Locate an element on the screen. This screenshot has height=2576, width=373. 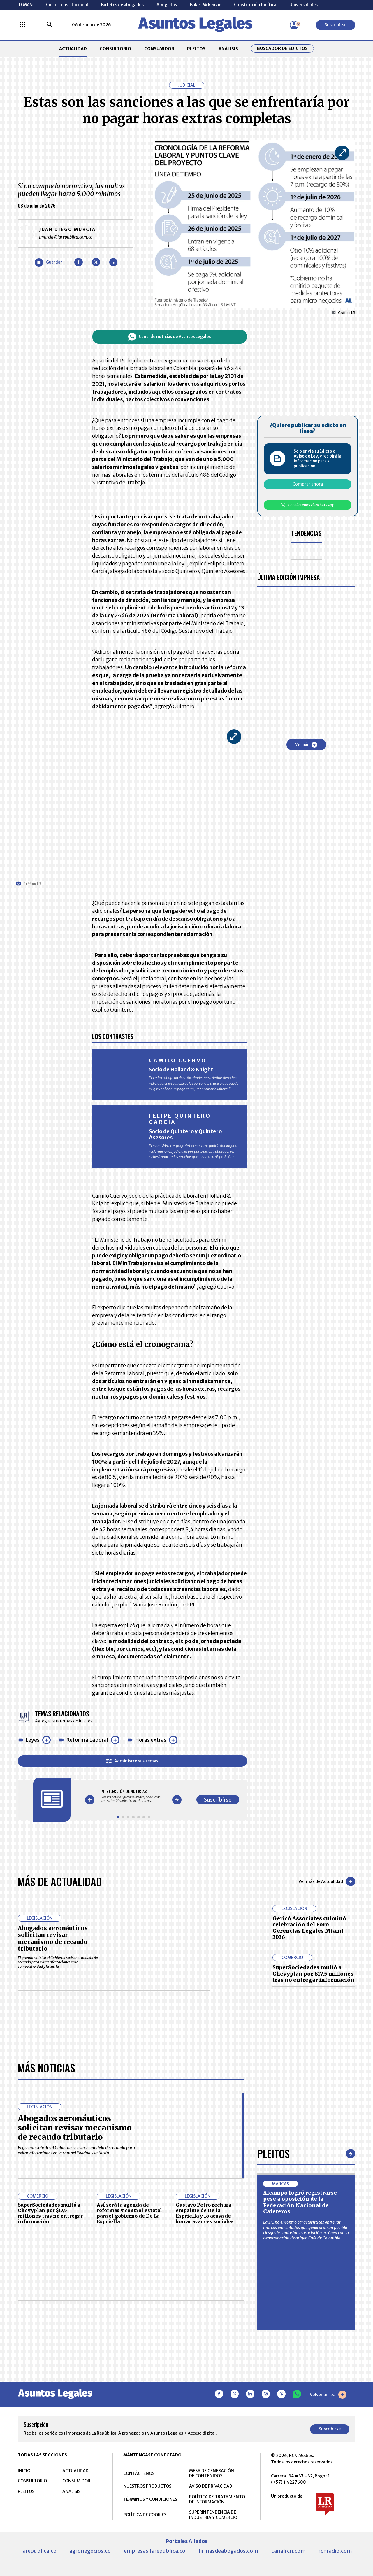
POLÍTICA DE COOKIES is located at coordinates (144, 2514).